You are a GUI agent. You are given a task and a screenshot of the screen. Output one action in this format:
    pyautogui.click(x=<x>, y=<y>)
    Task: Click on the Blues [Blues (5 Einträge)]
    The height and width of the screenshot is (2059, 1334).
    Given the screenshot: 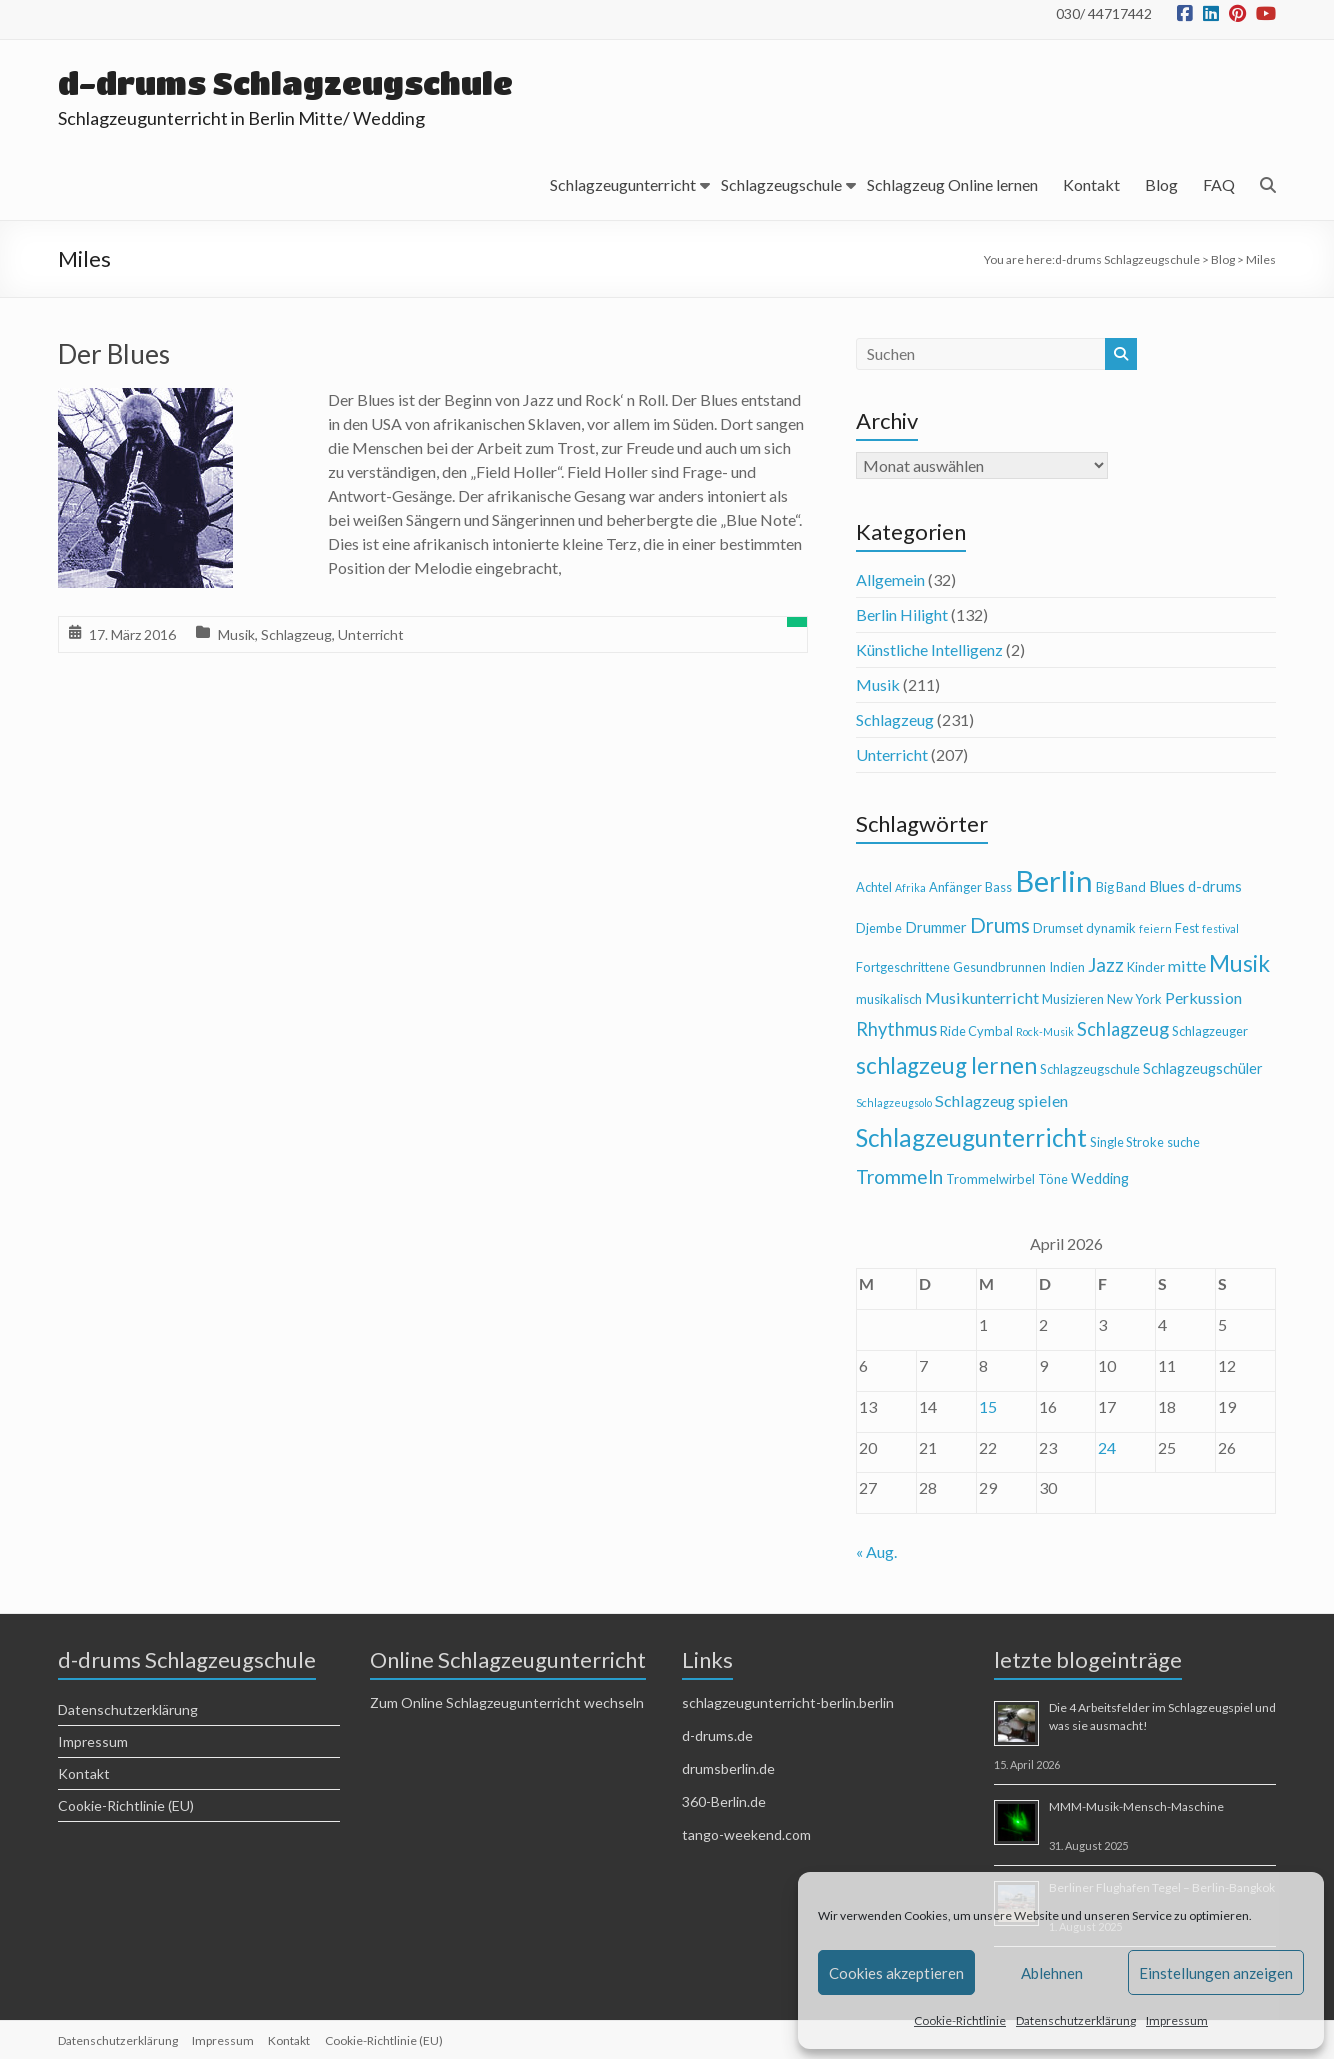 What is the action you would take?
    pyautogui.click(x=1167, y=886)
    